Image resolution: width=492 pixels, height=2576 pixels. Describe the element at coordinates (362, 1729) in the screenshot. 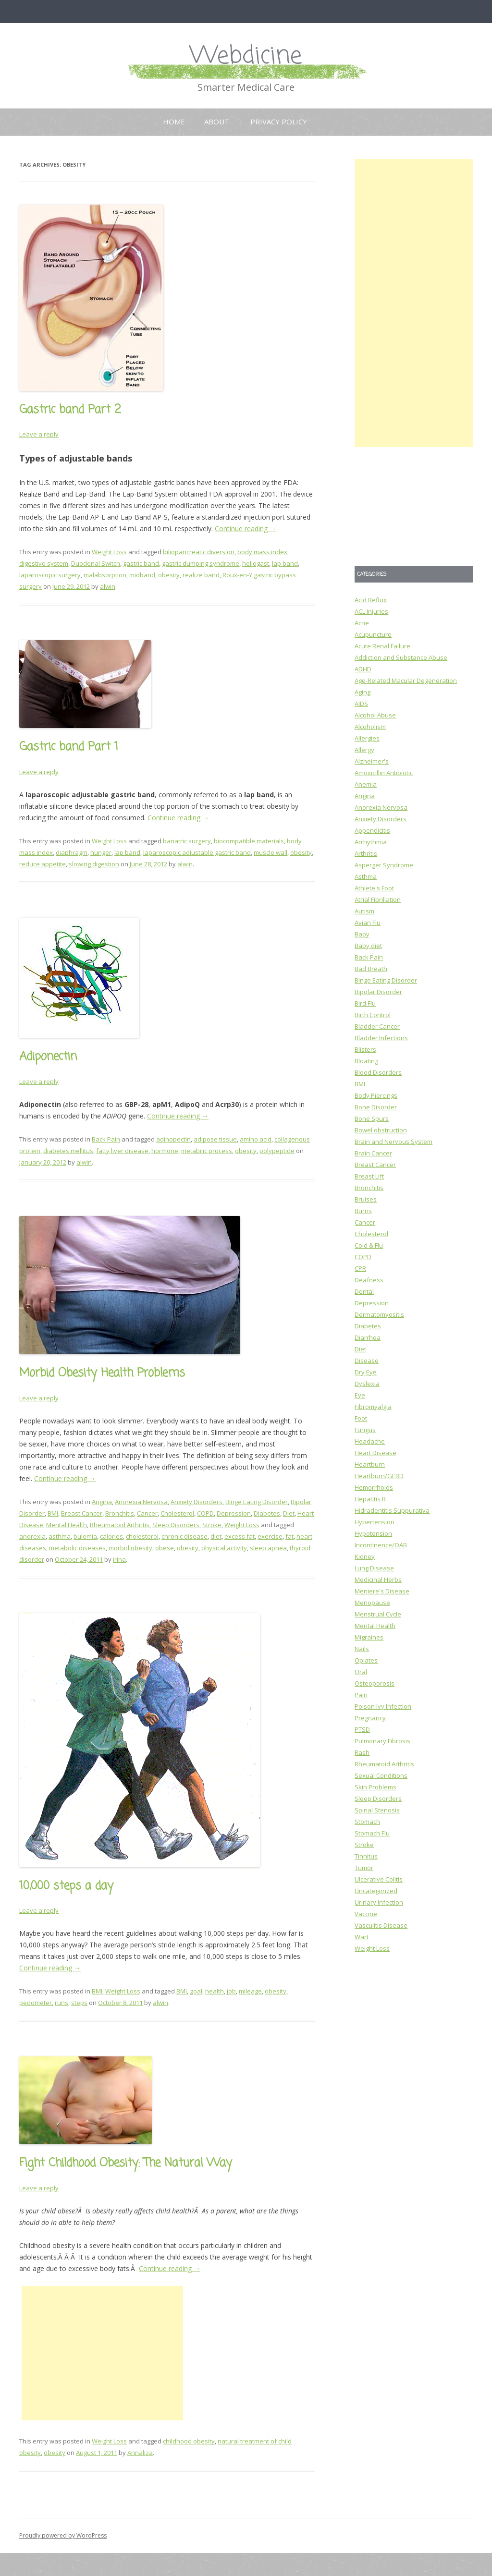

I see `PTSD` at that location.